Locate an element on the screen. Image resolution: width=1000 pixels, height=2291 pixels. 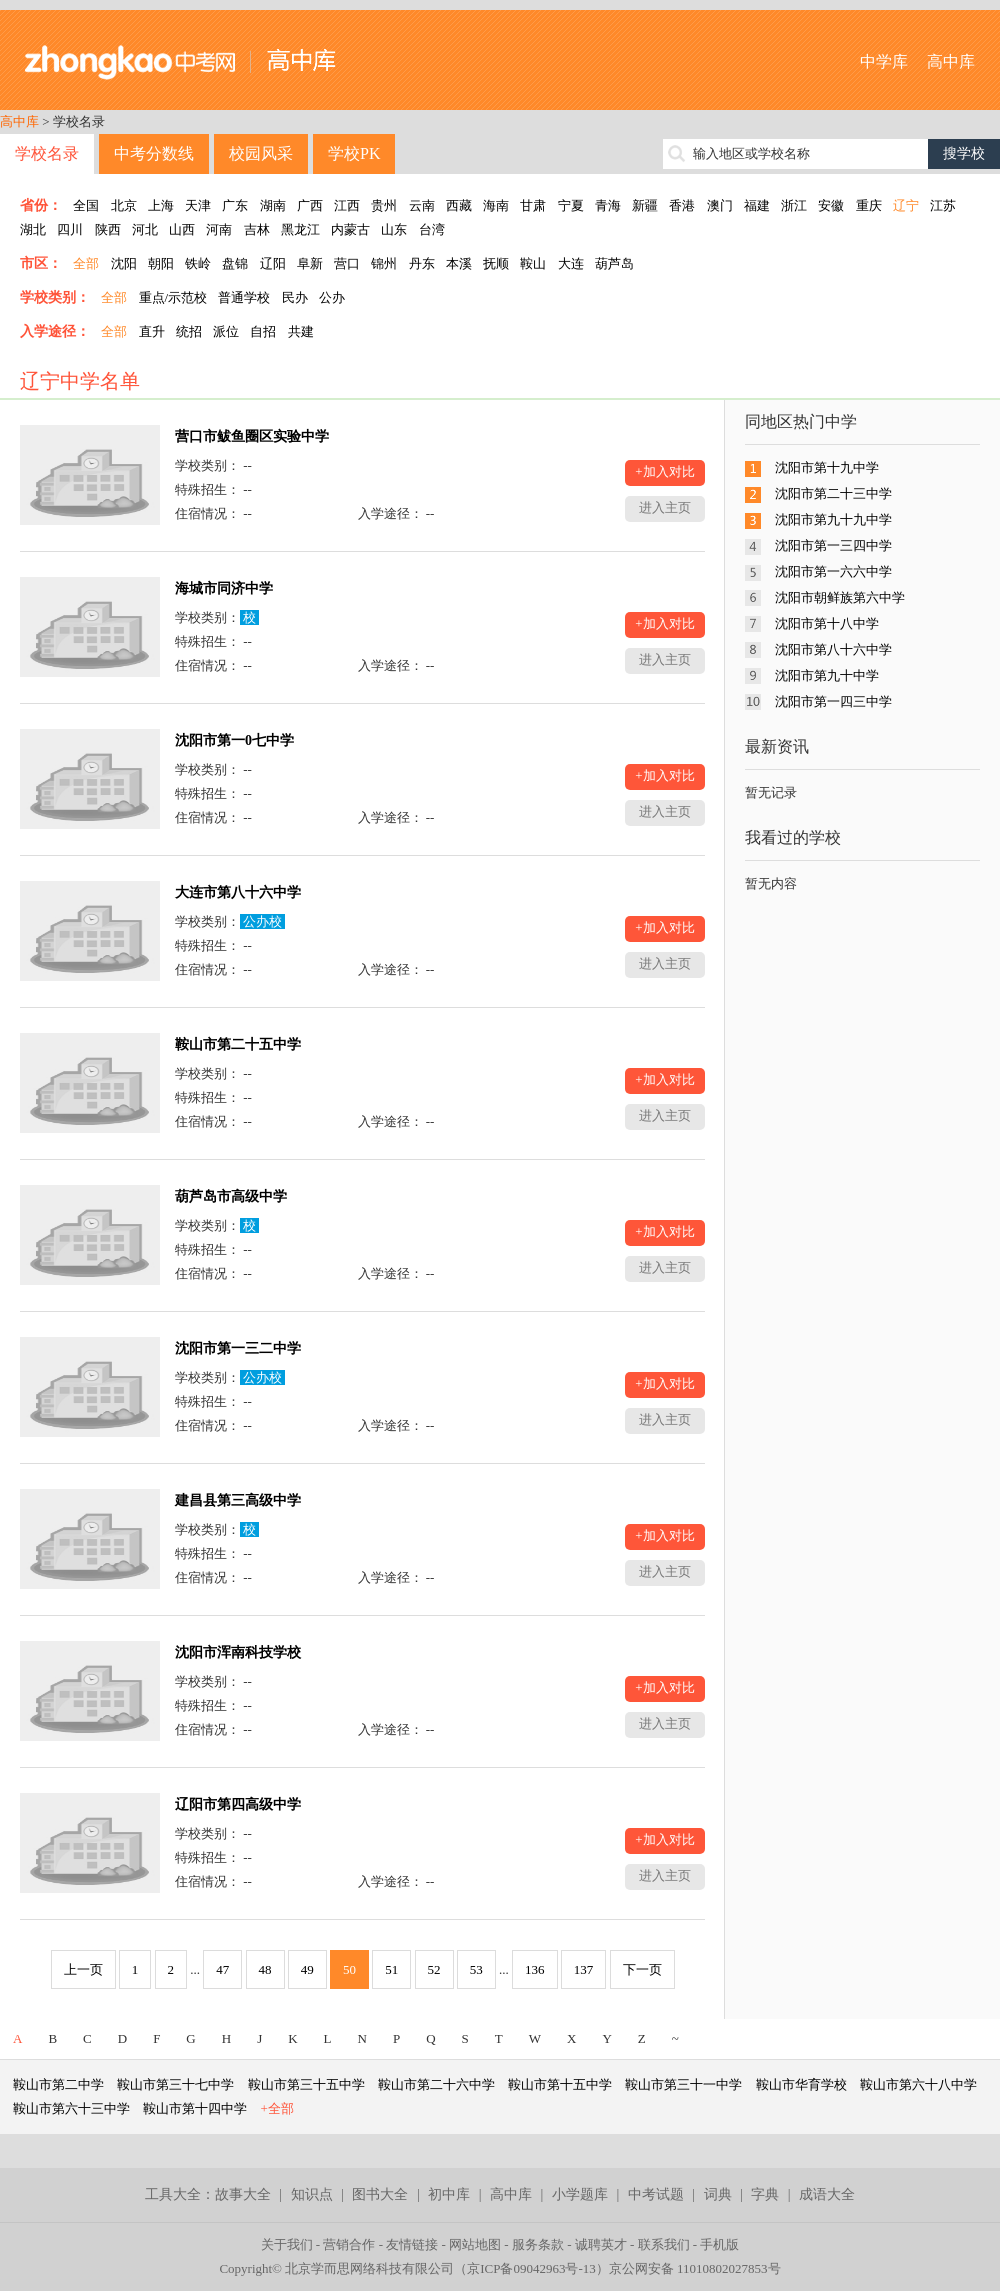
初中库 is located at coordinates (449, 2194).